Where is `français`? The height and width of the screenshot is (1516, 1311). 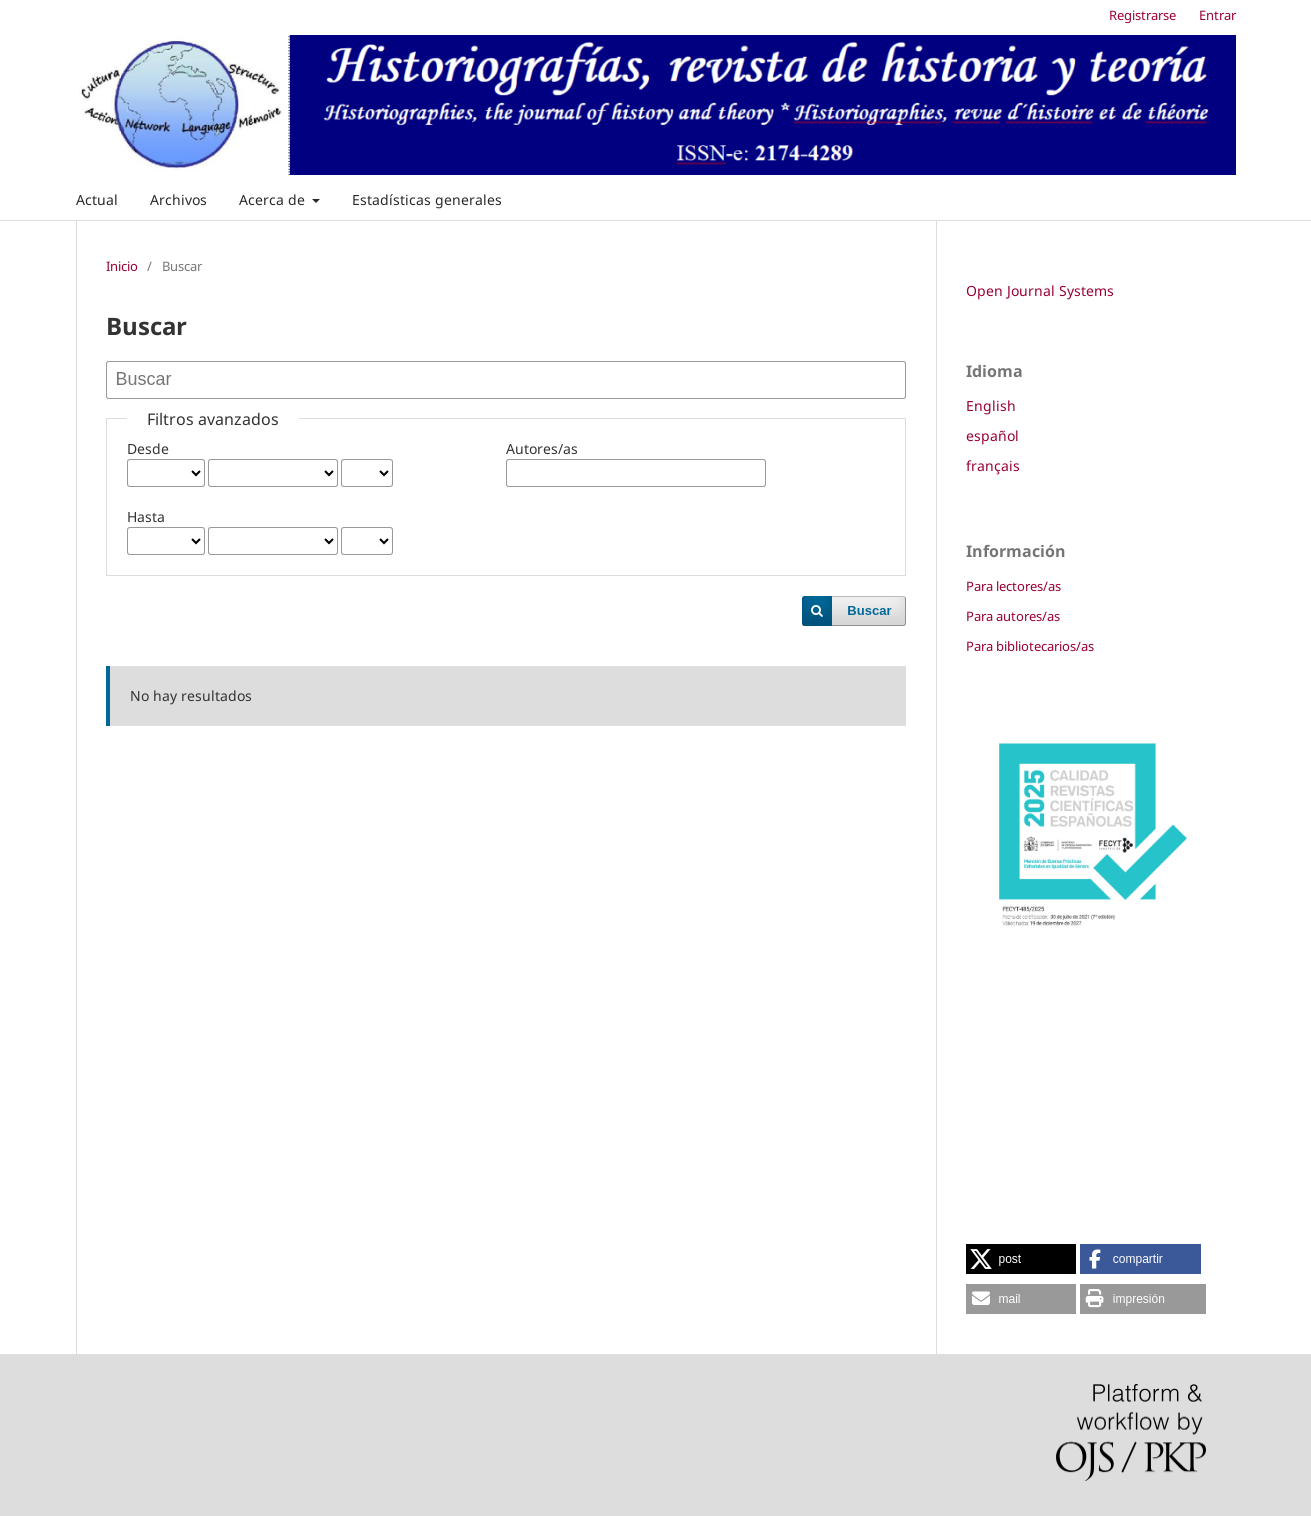
français is located at coordinates (993, 465).